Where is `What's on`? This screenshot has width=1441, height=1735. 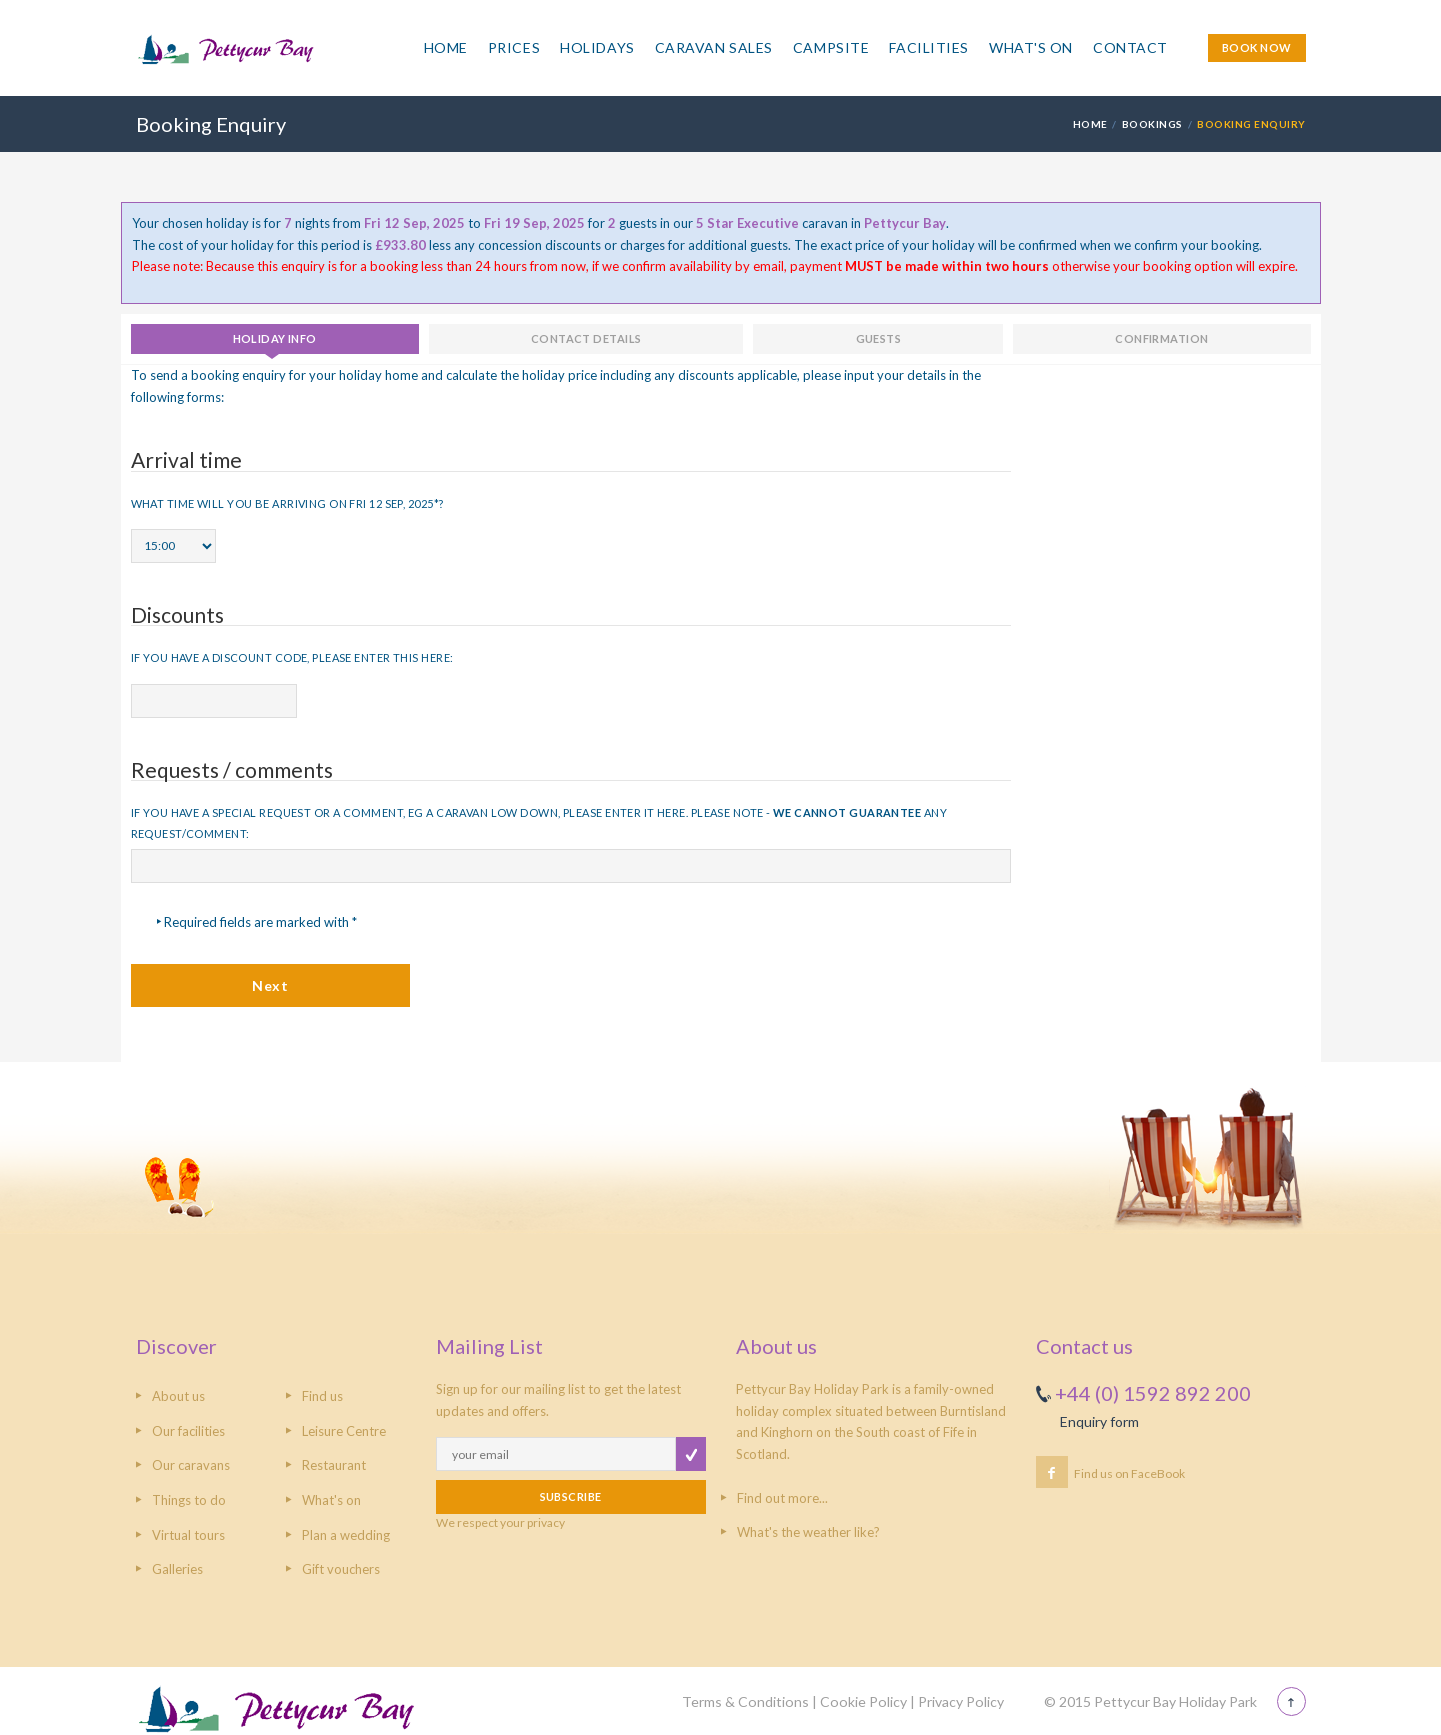
What's on is located at coordinates (331, 1500).